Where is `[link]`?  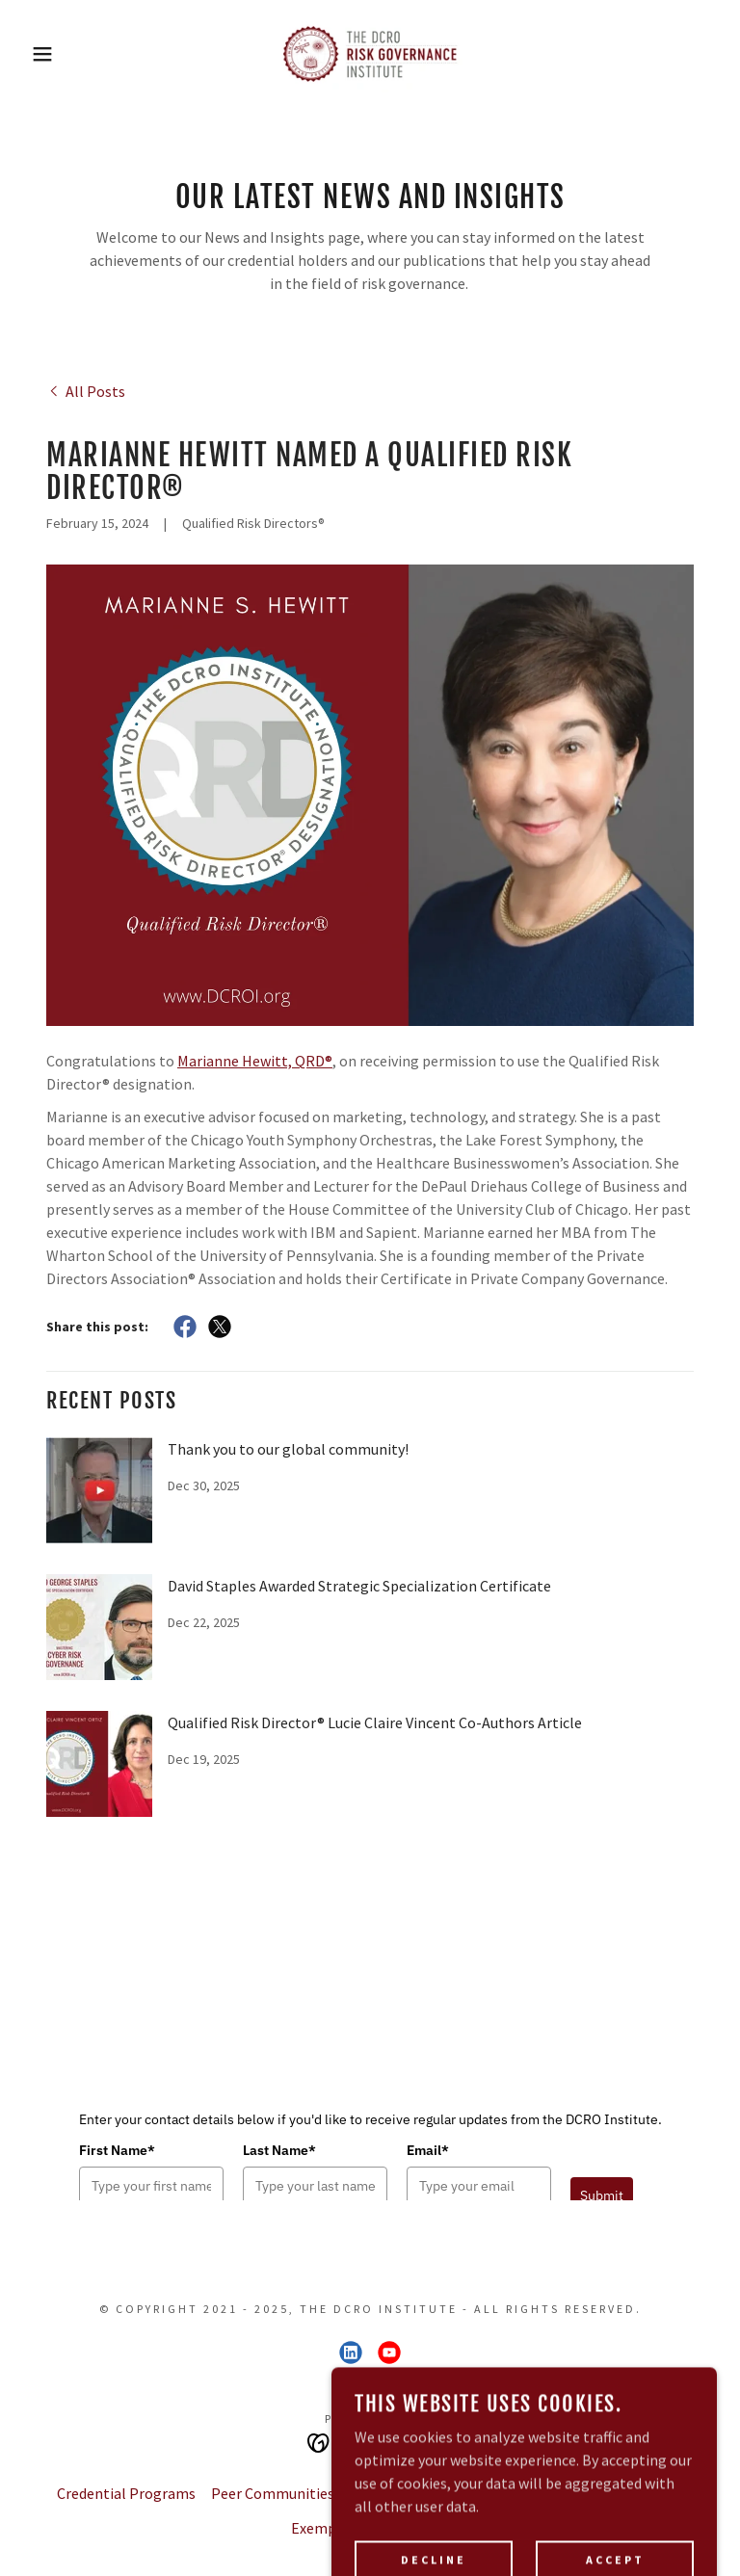 [link] is located at coordinates (370, 53).